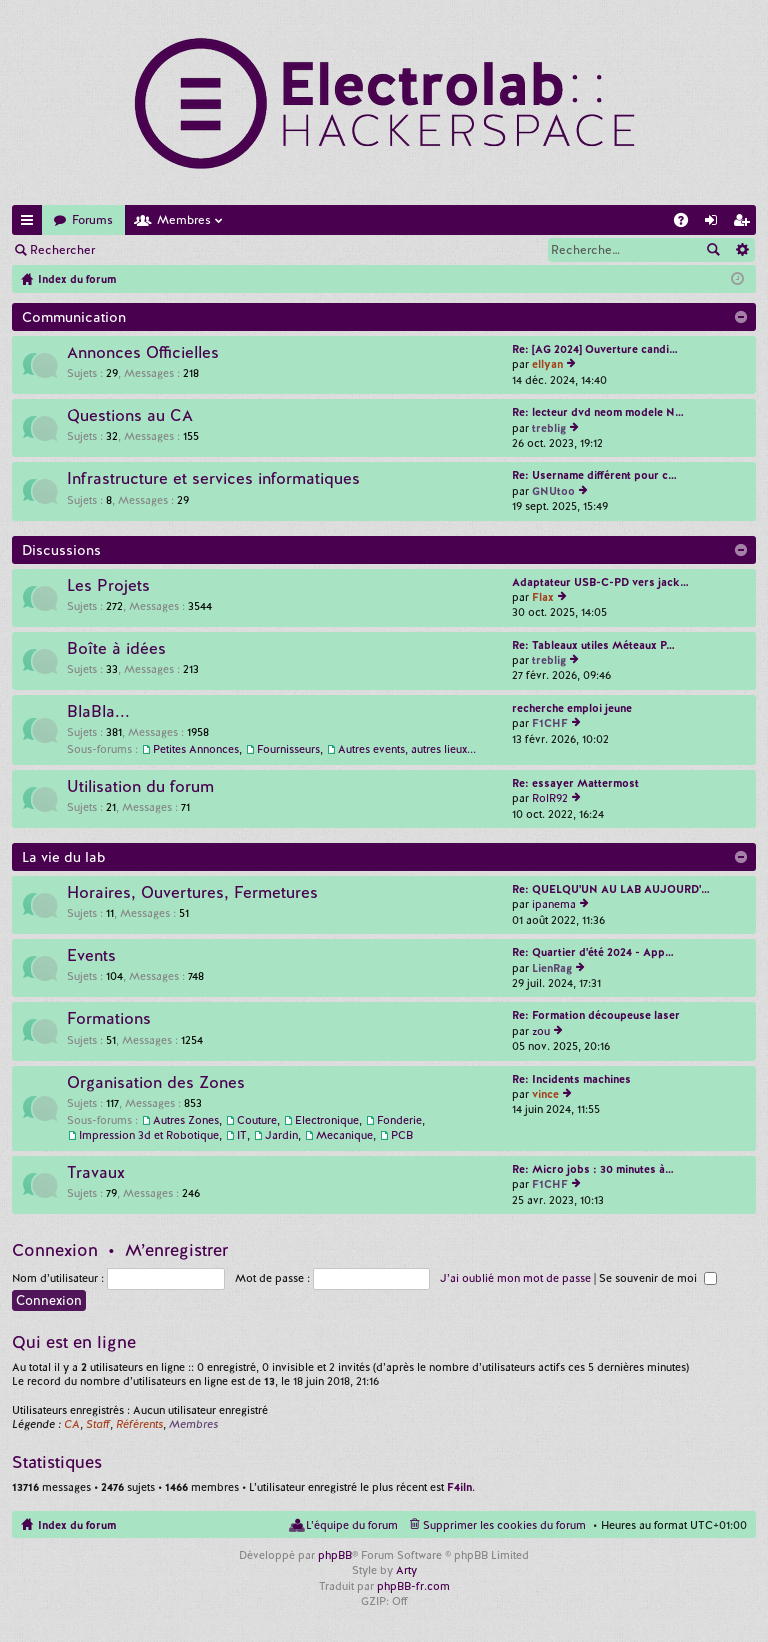 This screenshot has width=768, height=1642. I want to click on recherche emploi jeune, so click(572, 708).